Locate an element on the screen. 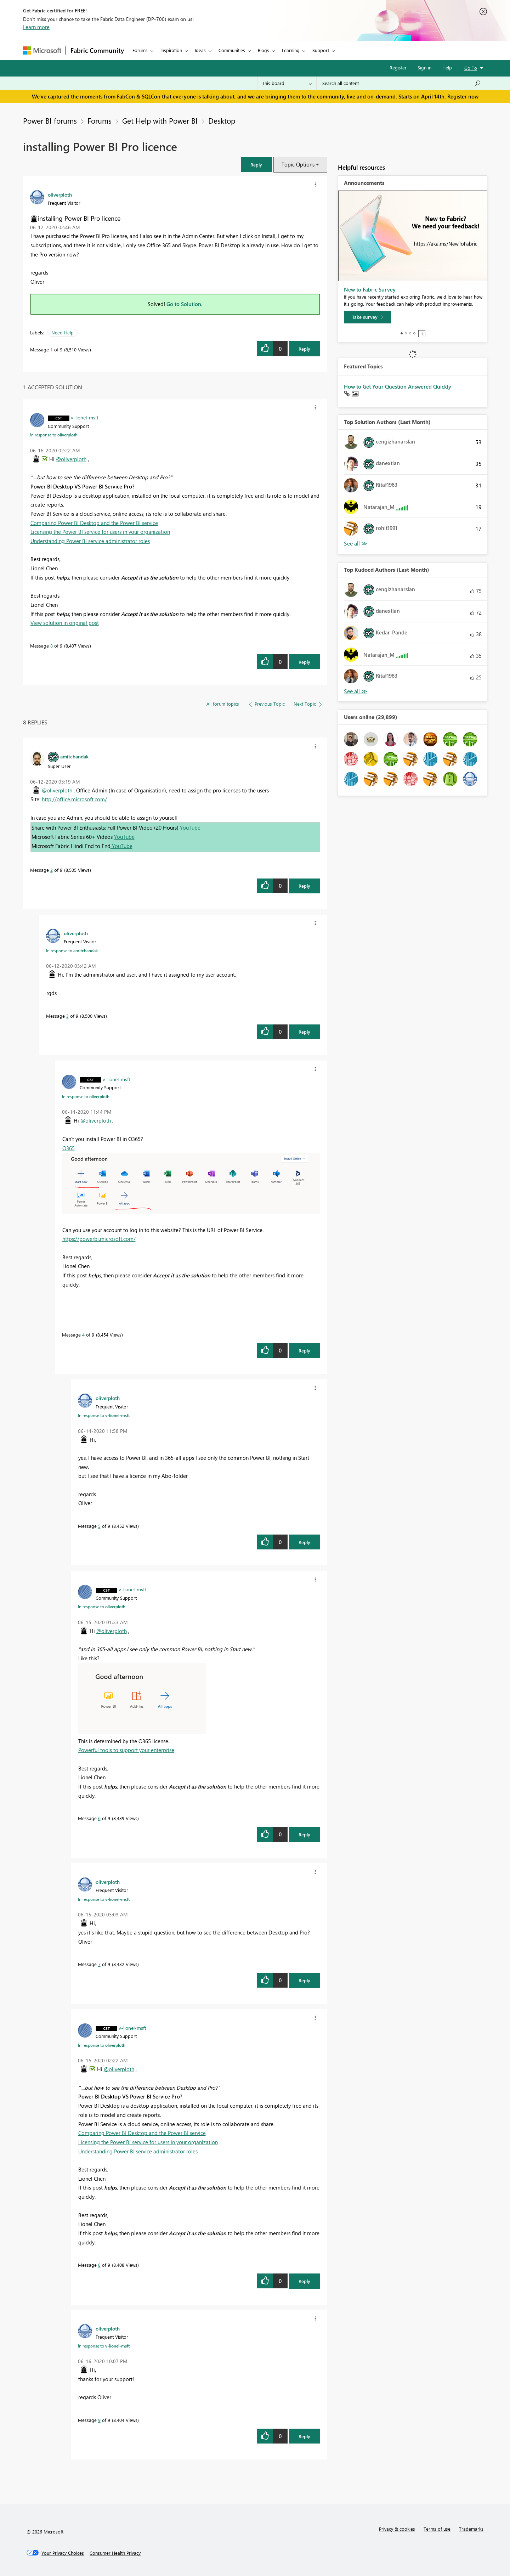  View All [See All Top Solution Authors] is located at coordinates (355, 544).